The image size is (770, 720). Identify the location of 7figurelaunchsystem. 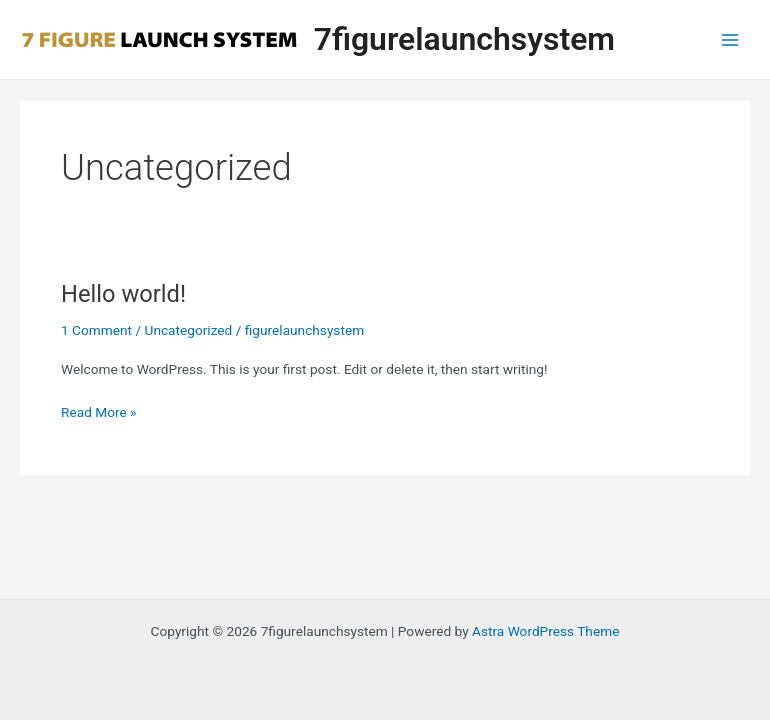
(464, 39).